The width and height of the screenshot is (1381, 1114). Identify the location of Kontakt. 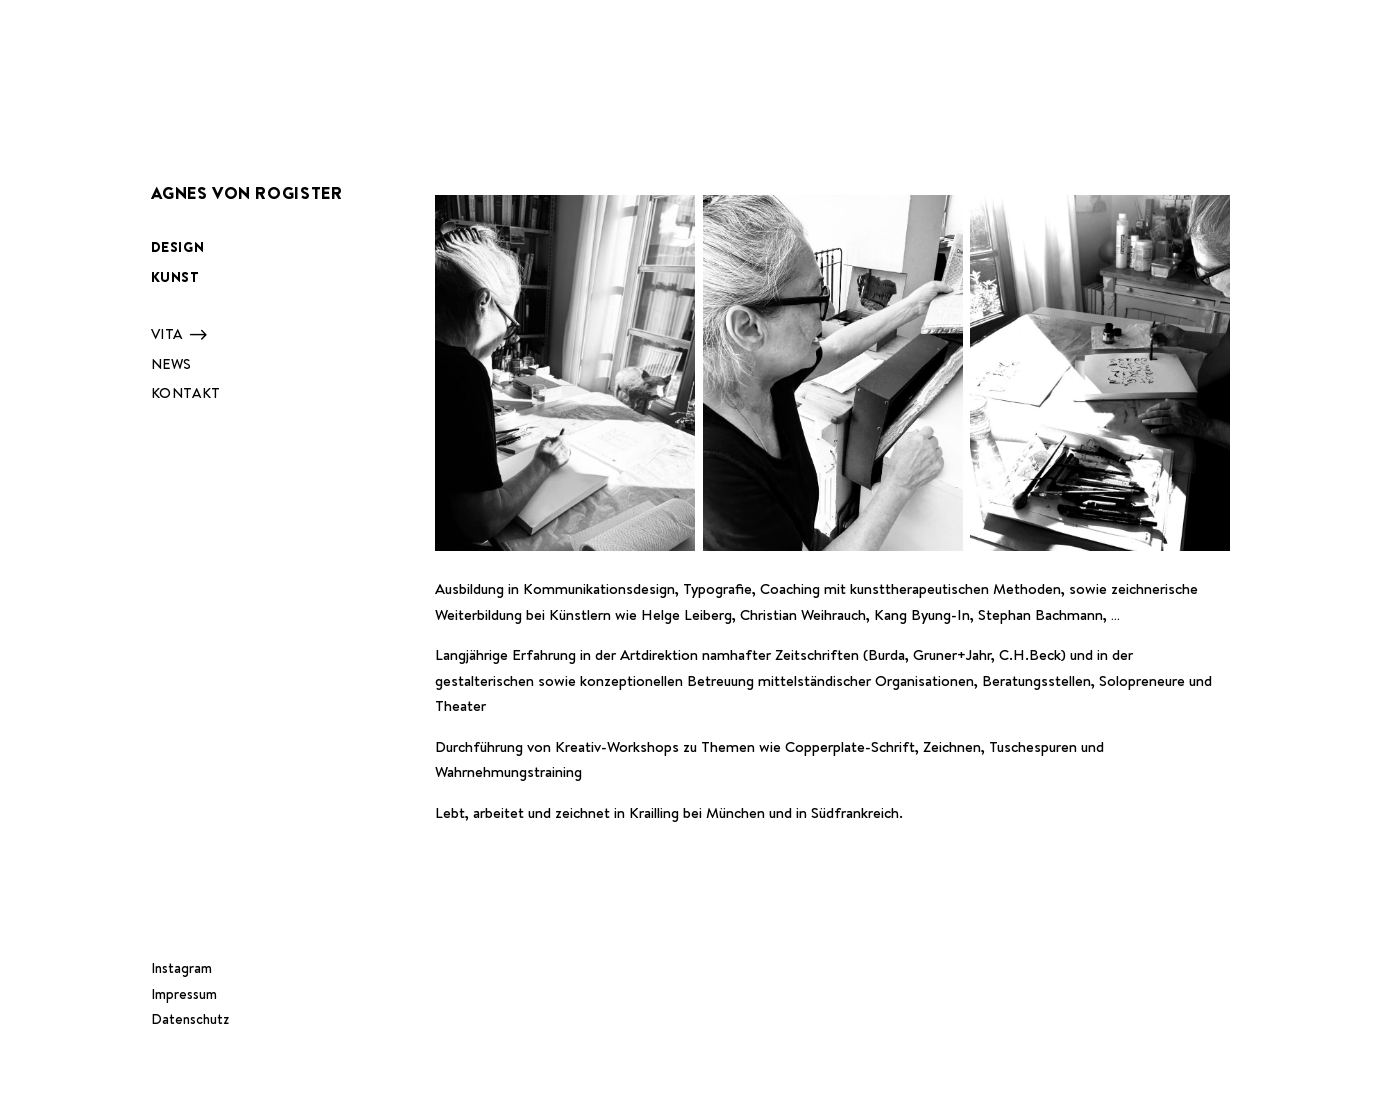
(186, 393).